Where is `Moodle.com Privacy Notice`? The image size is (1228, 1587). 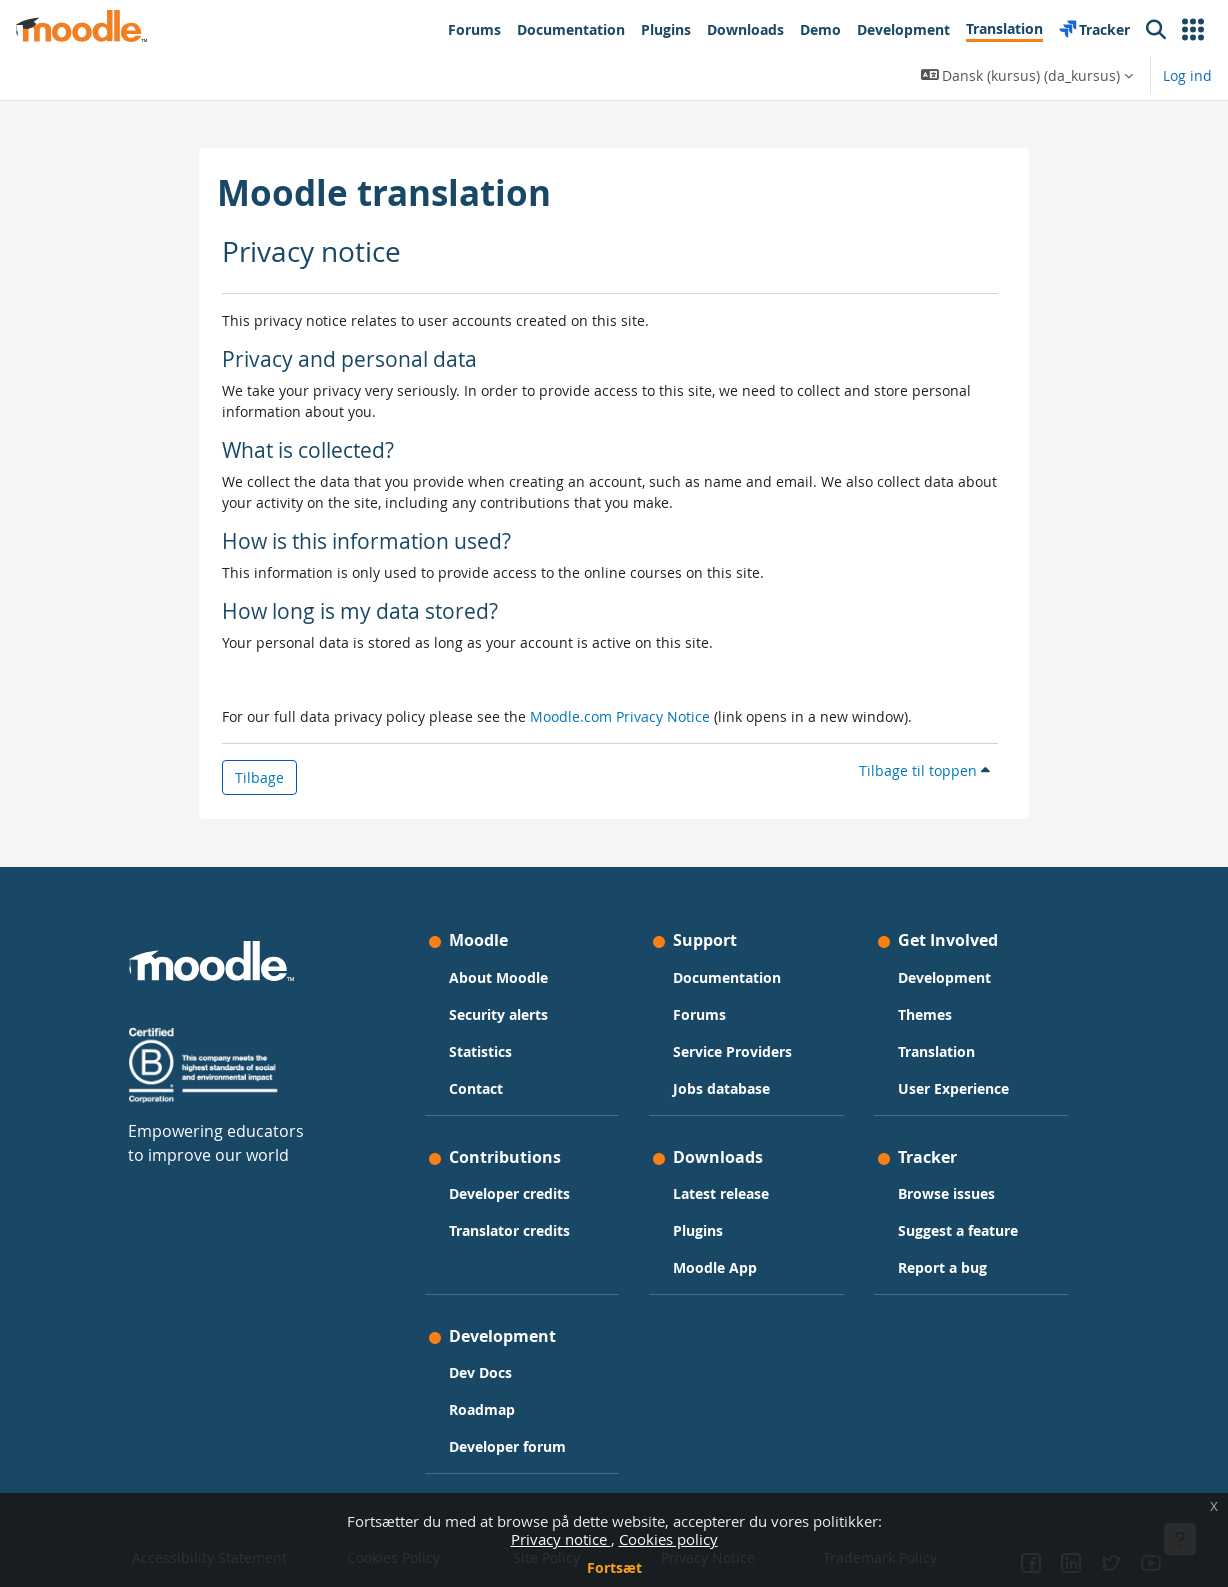 Moodle.com Privacy Notice is located at coordinates (620, 716).